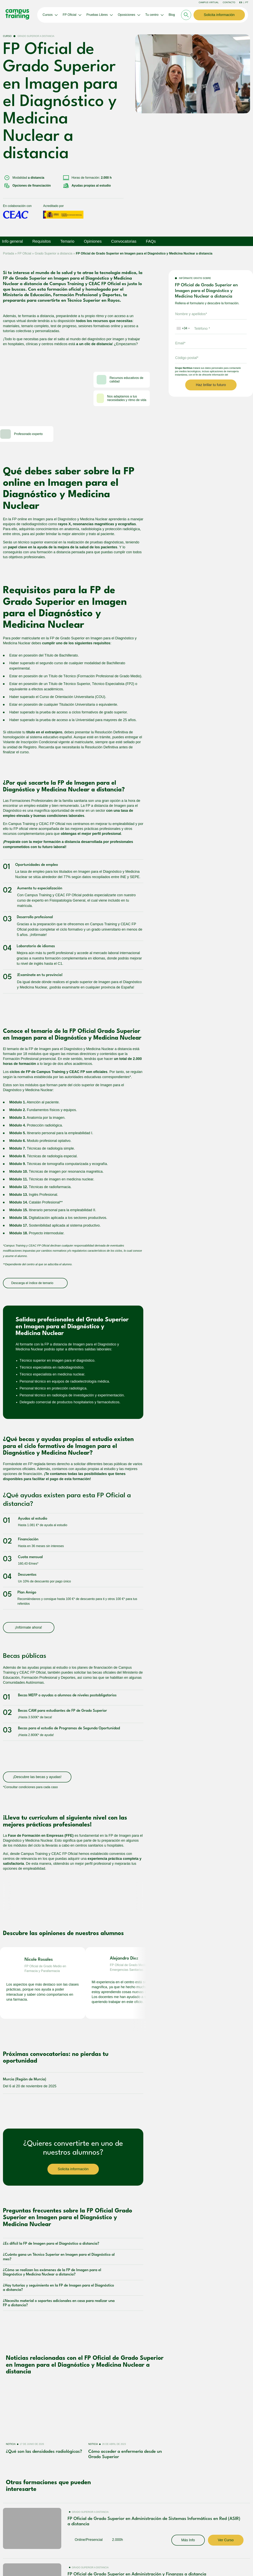  I want to click on FP Oficial de Grado Superior en Administración de Sistemas Informáticos en Red (ASIR) a distancia, so click(154, 2521).